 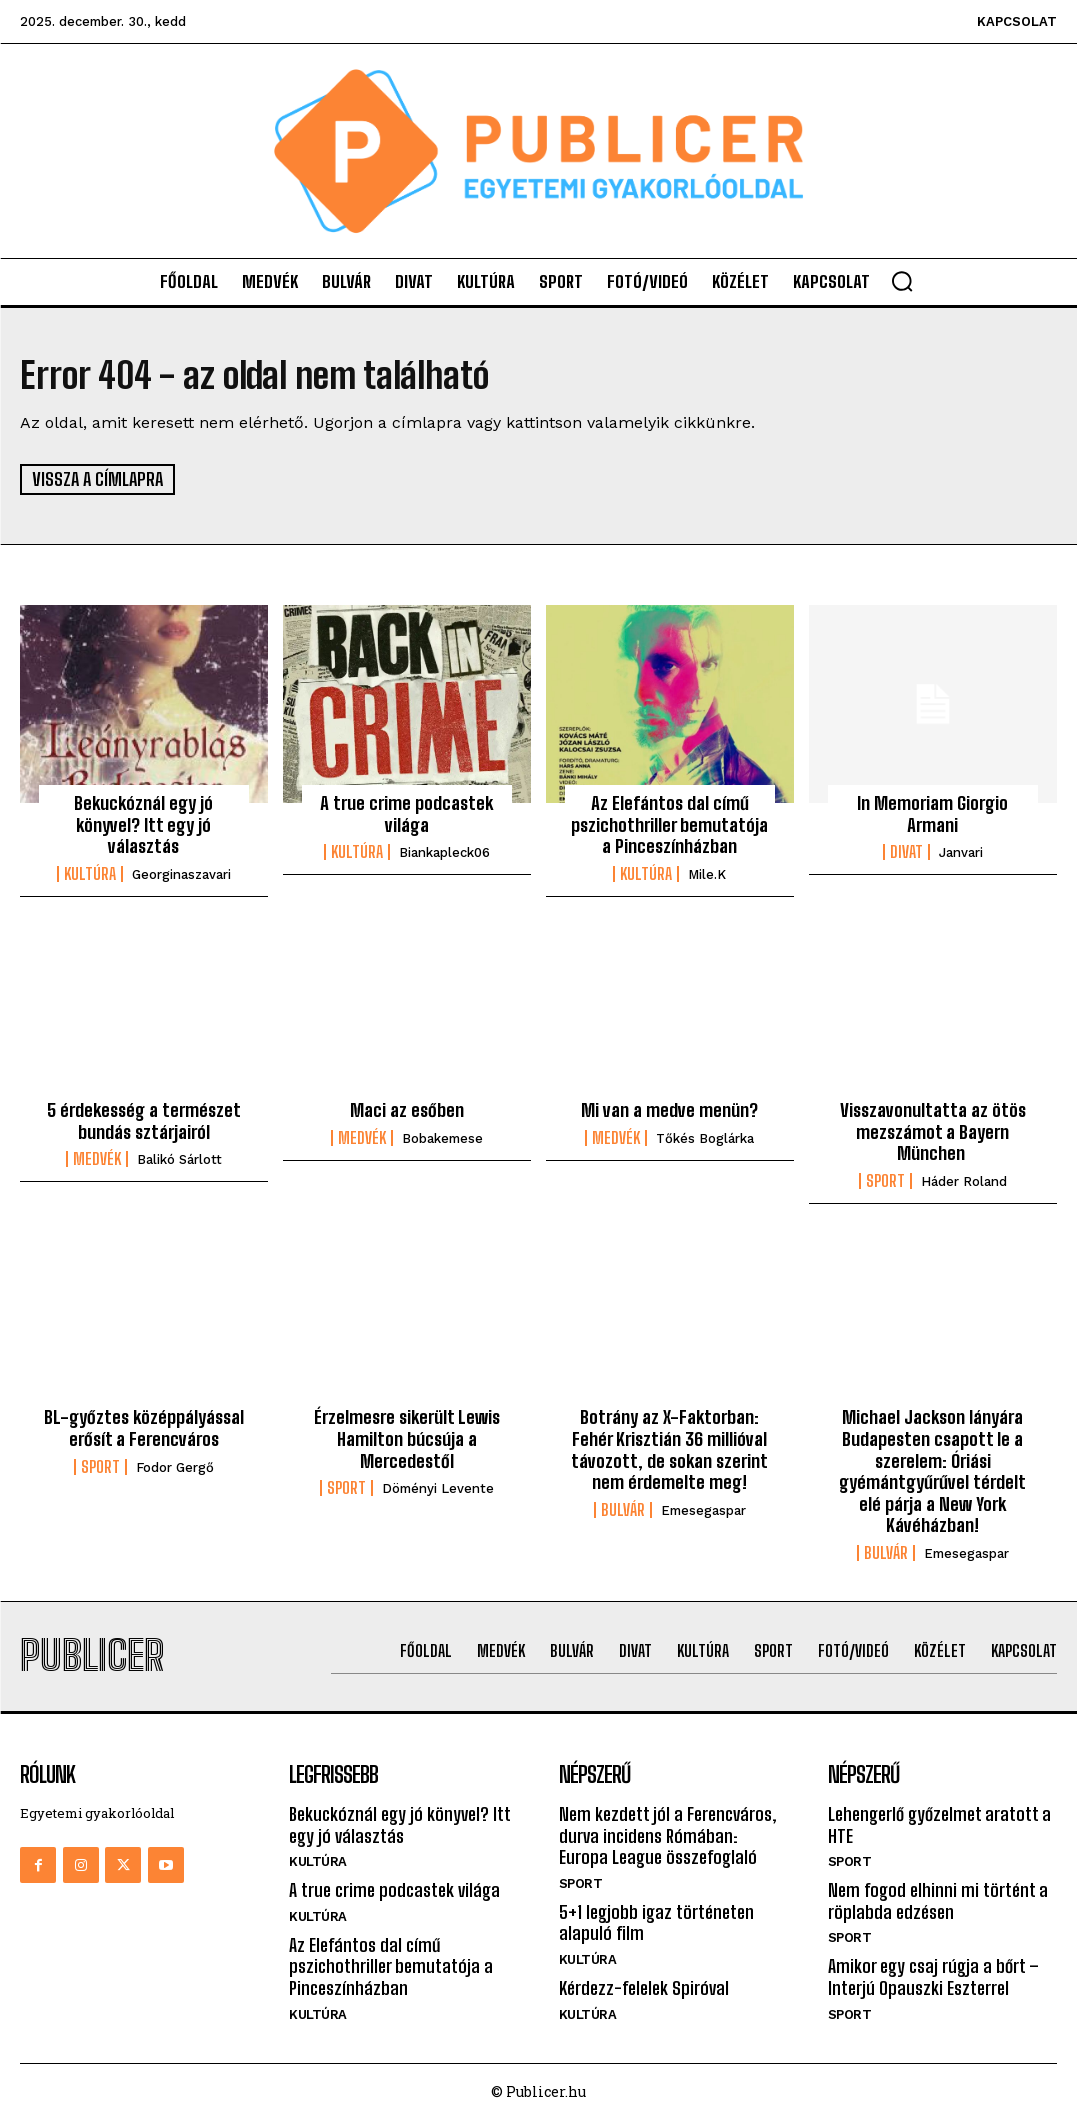 What do you see at coordinates (939, 1825) in the screenshot?
I see `Lehengerlő győzelmet aratott a HTE` at bounding box center [939, 1825].